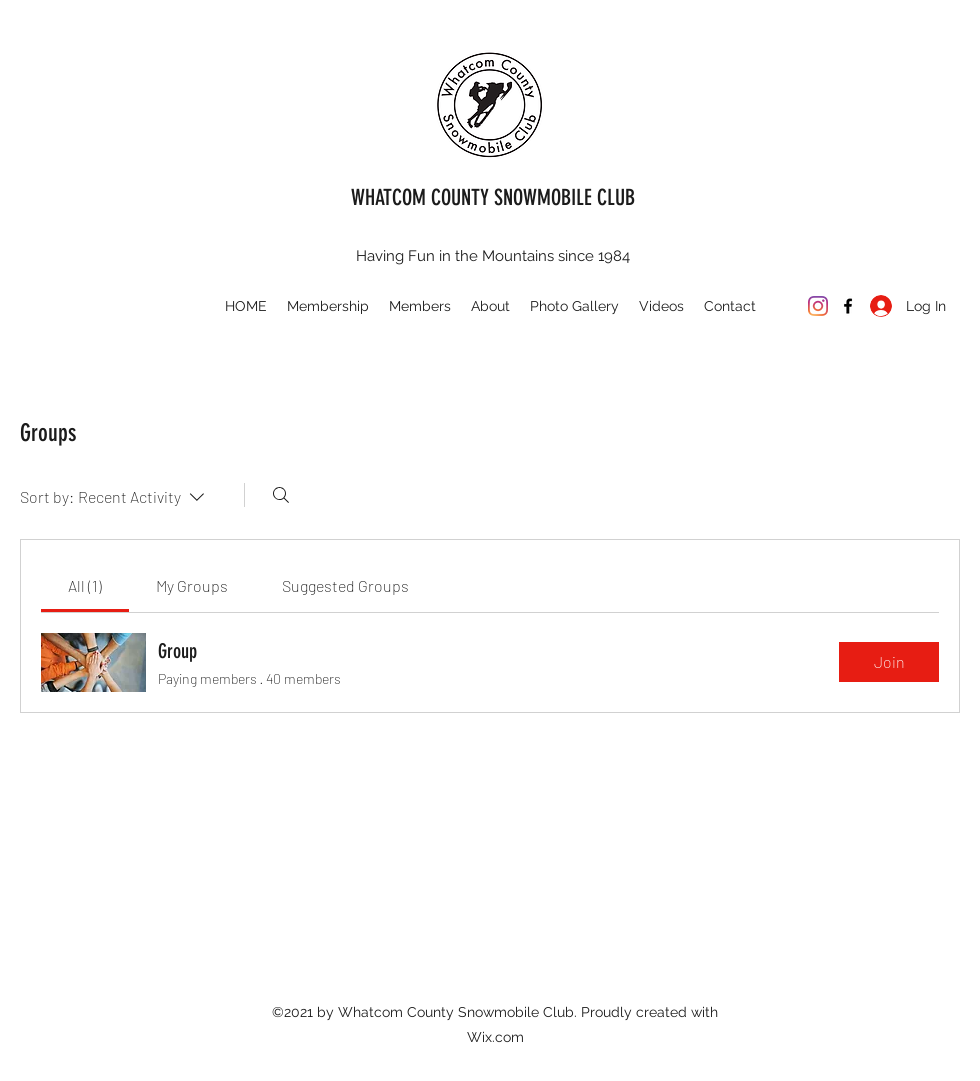 This screenshot has height=1081, width=980. What do you see at coordinates (493, 197) in the screenshot?
I see `WHATCOM COUNTY SNOWMOBILE CLUB` at bounding box center [493, 197].